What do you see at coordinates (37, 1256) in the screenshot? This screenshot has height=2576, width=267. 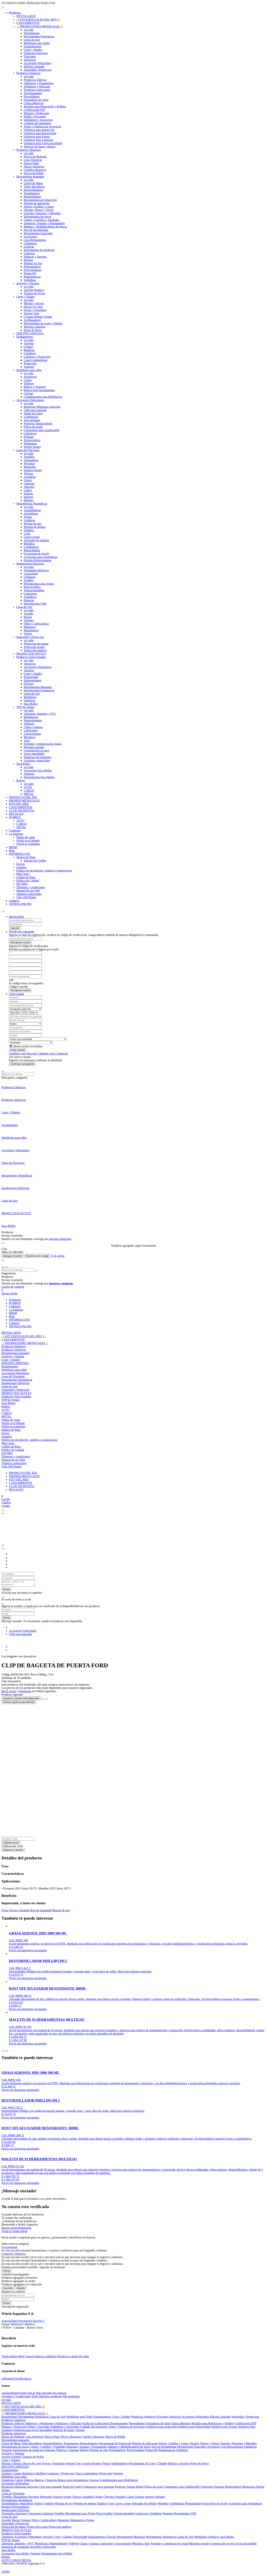 I see `Escanear otro código` at bounding box center [37, 1256].